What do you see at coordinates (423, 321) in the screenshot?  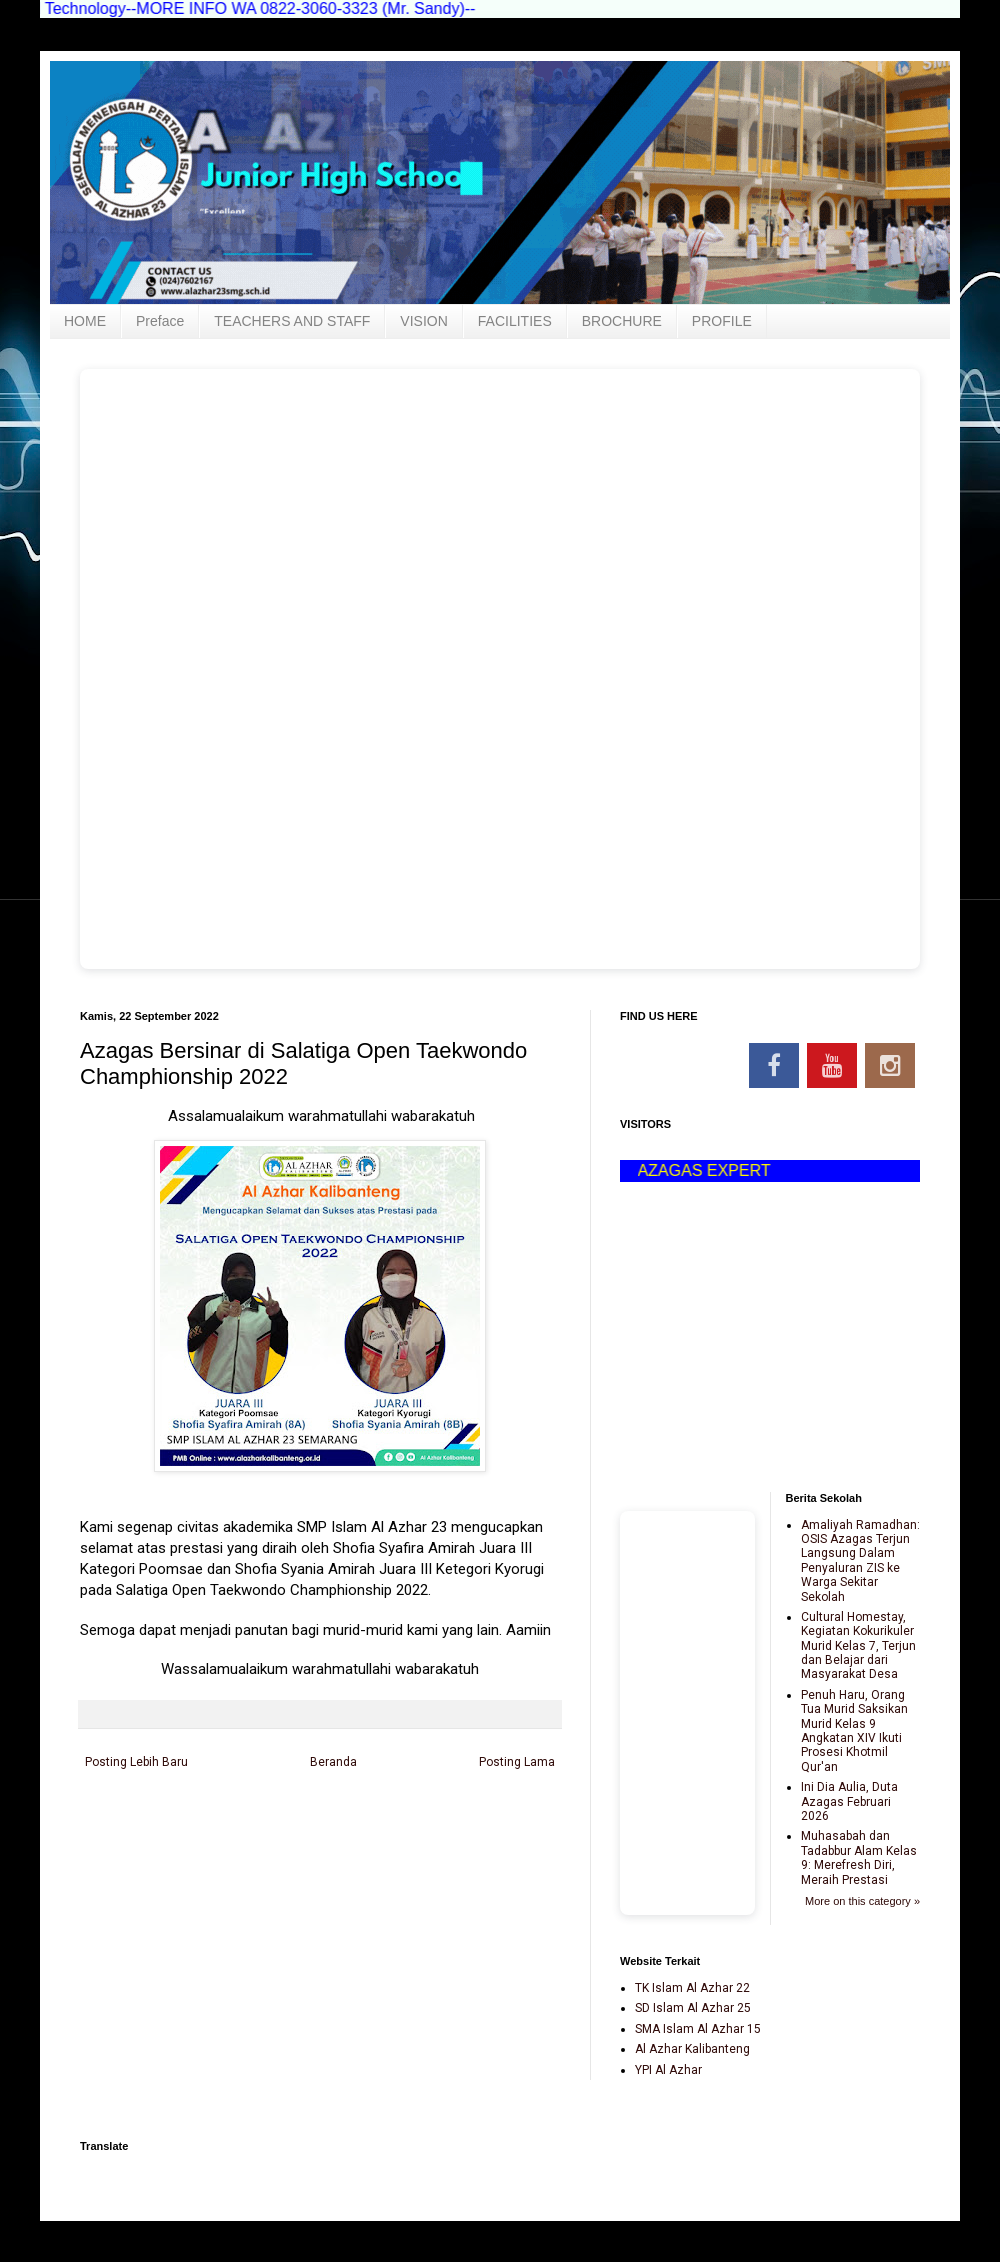 I see `VISION` at bounding box center [423, 321].